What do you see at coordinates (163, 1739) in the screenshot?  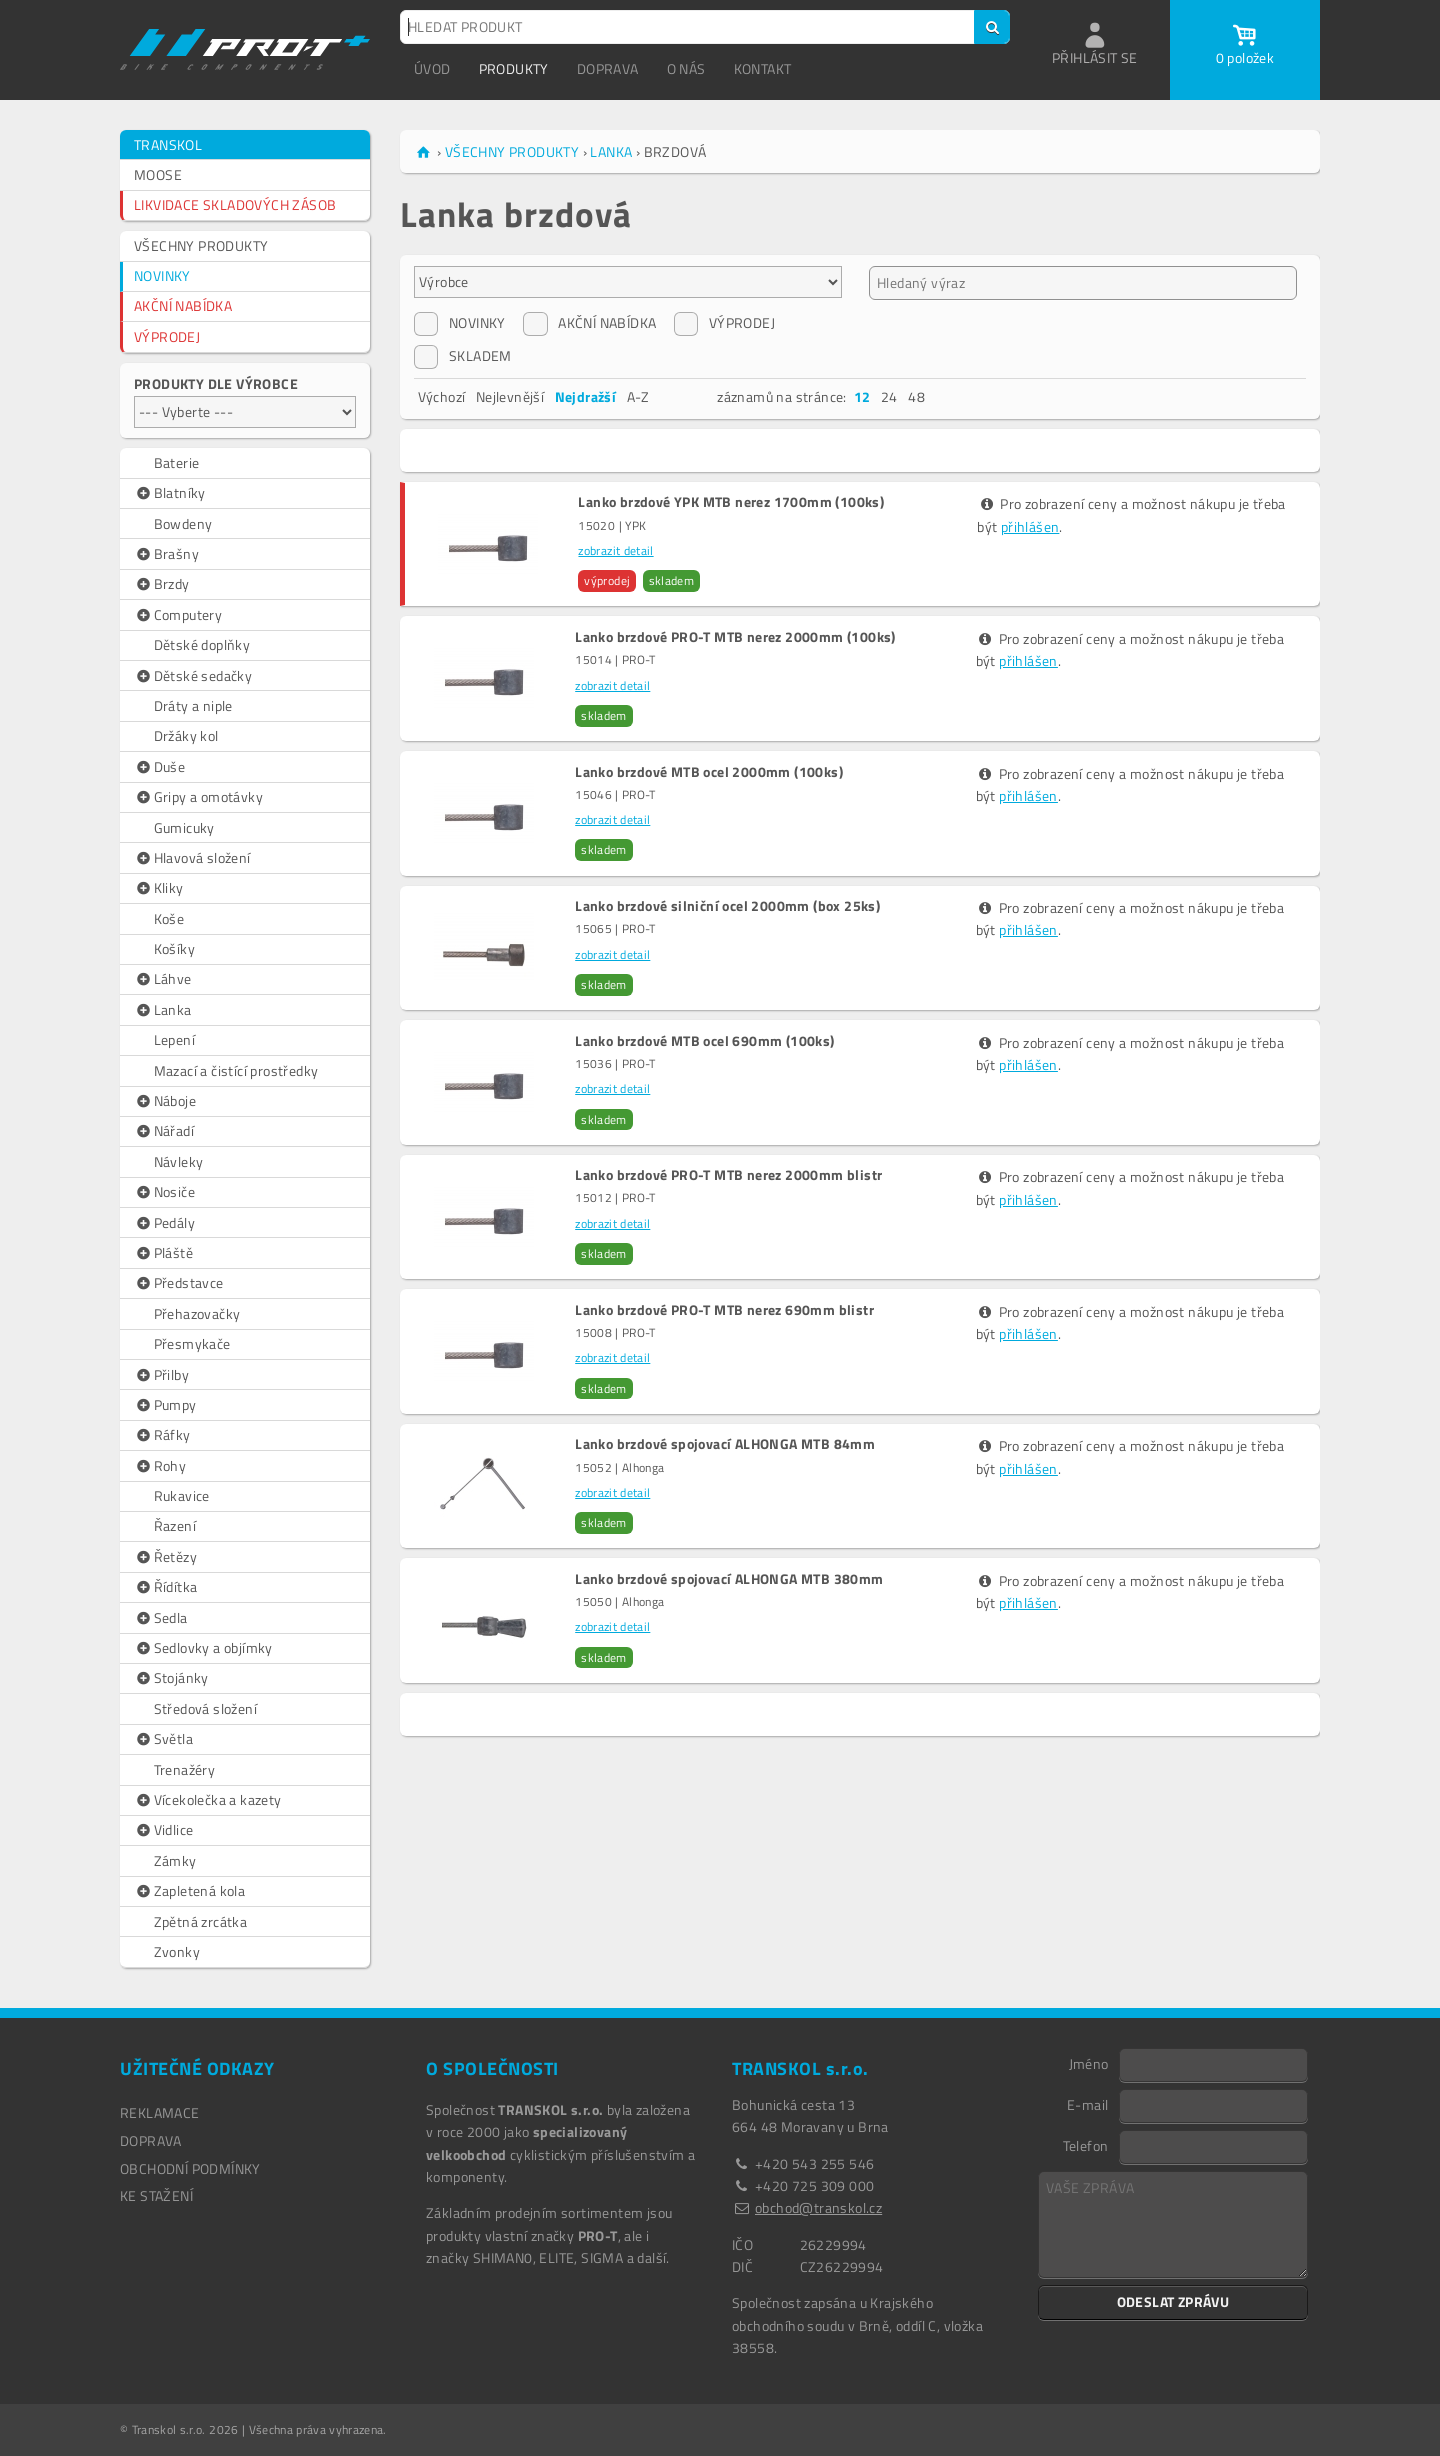 I see `Světla` at bounding box center [163, 1739].